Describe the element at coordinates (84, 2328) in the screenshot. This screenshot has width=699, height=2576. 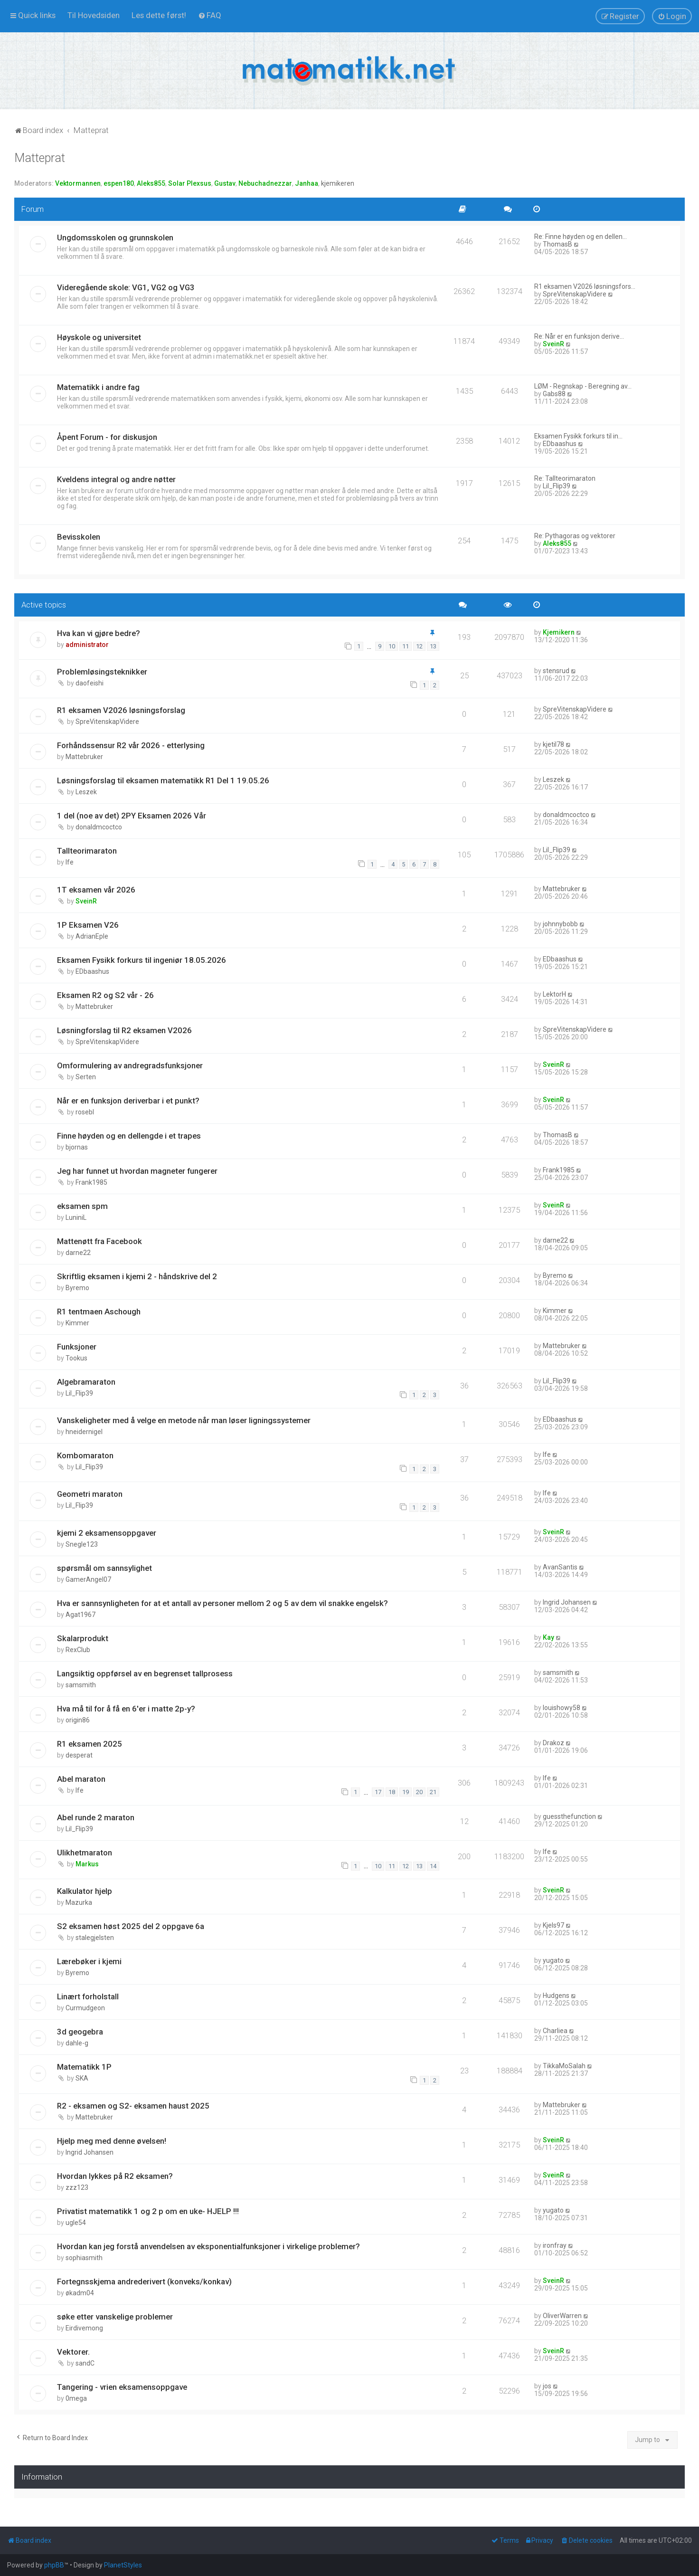
I see `Eirdivemong` at that location.